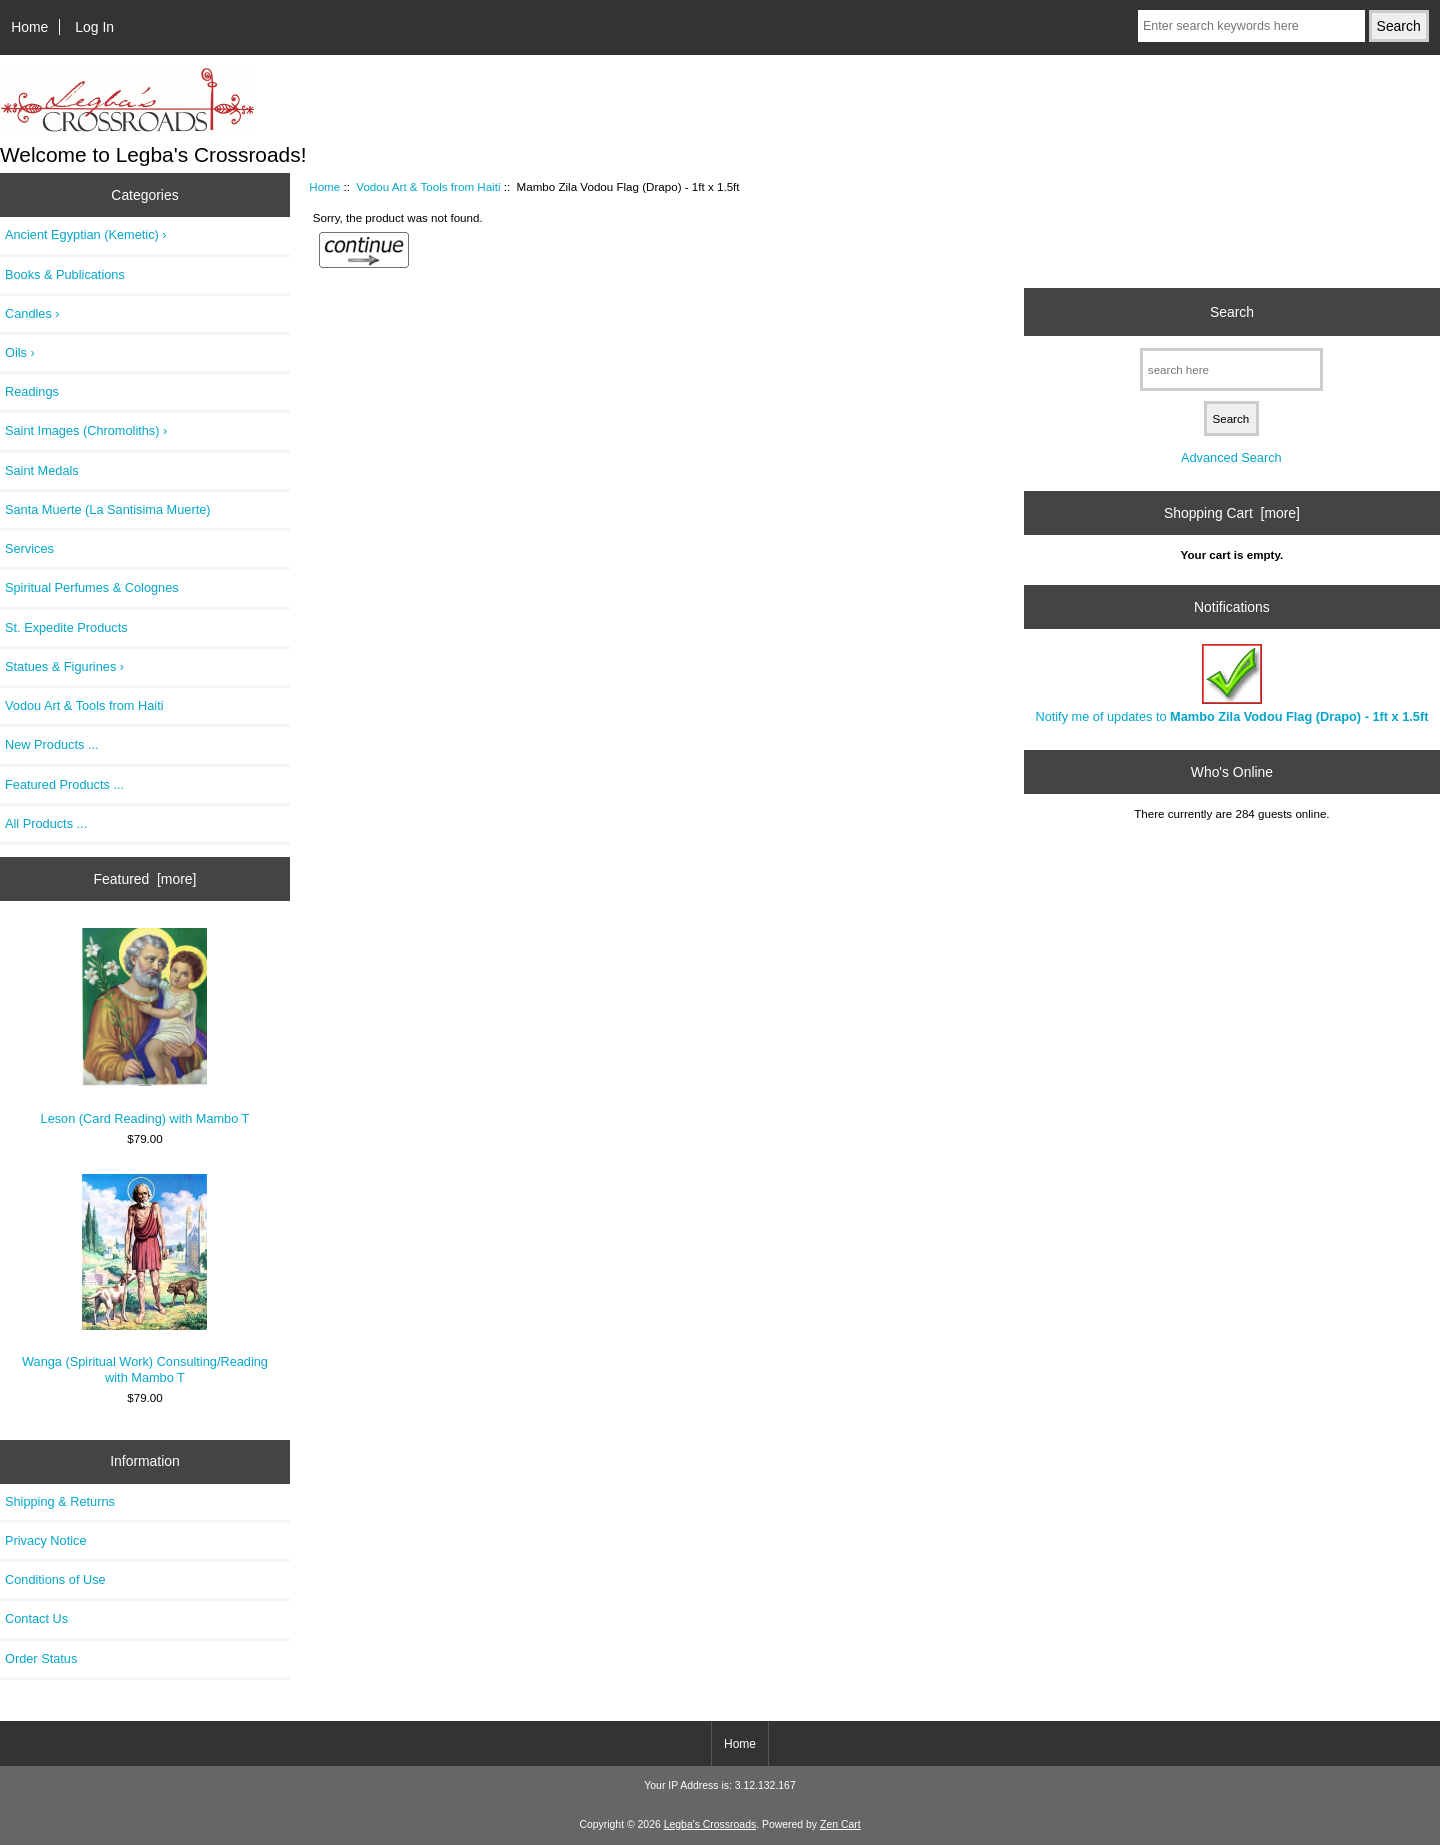 This screenshot has height=1845, width=1440. Describe the element at coordinates (1251, 26) in the screenshot. I see `[Enter search keywords here]` at that location.